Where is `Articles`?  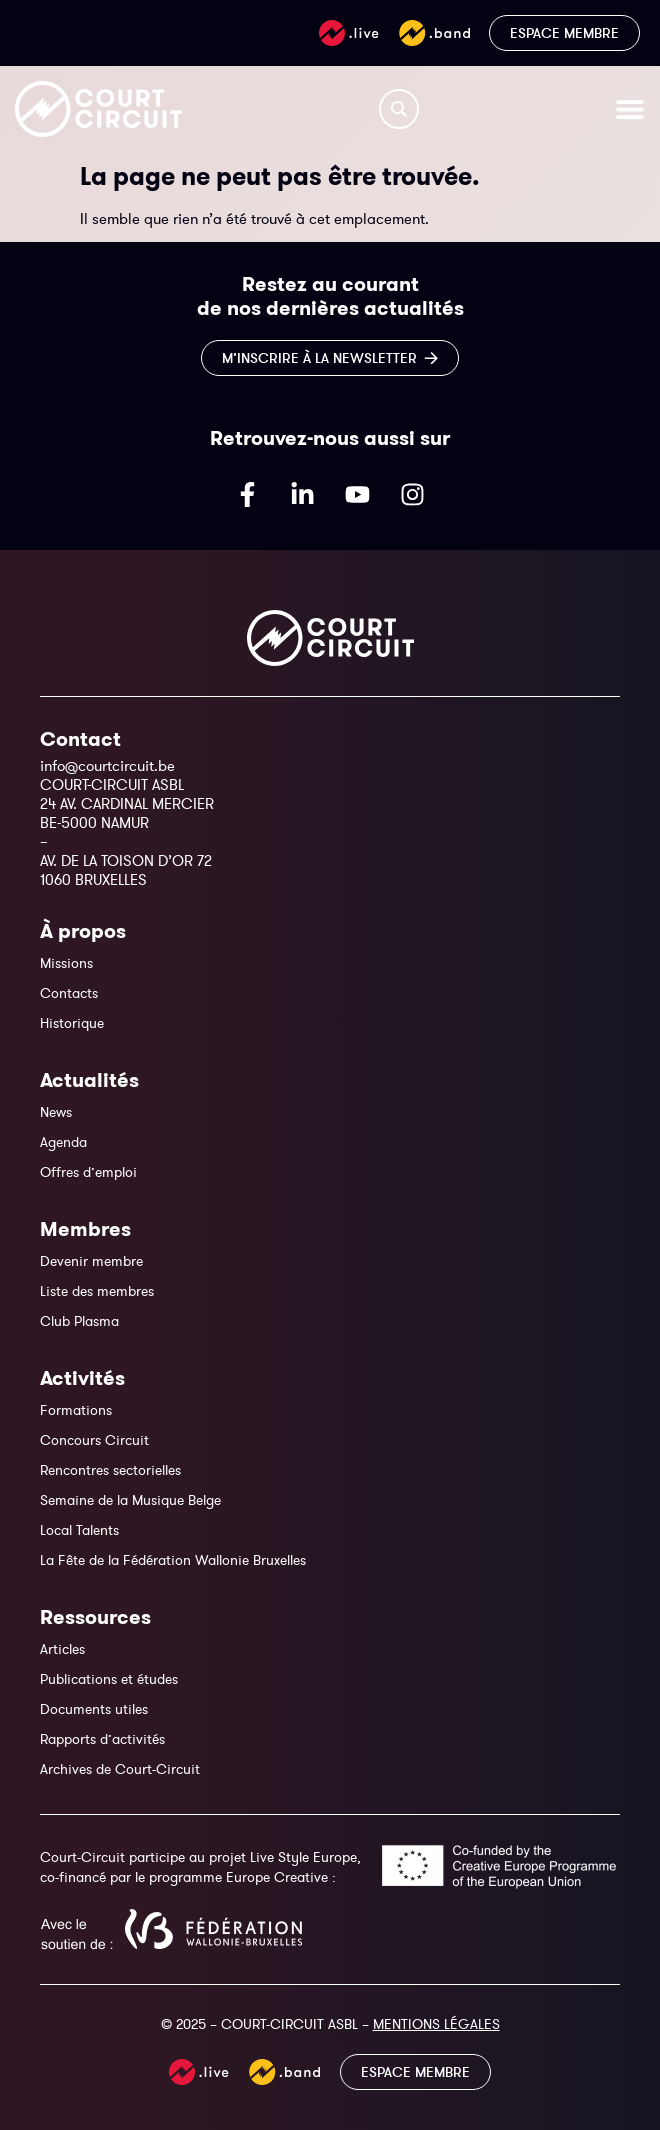
Articles is located at coordinates (62, 1649).